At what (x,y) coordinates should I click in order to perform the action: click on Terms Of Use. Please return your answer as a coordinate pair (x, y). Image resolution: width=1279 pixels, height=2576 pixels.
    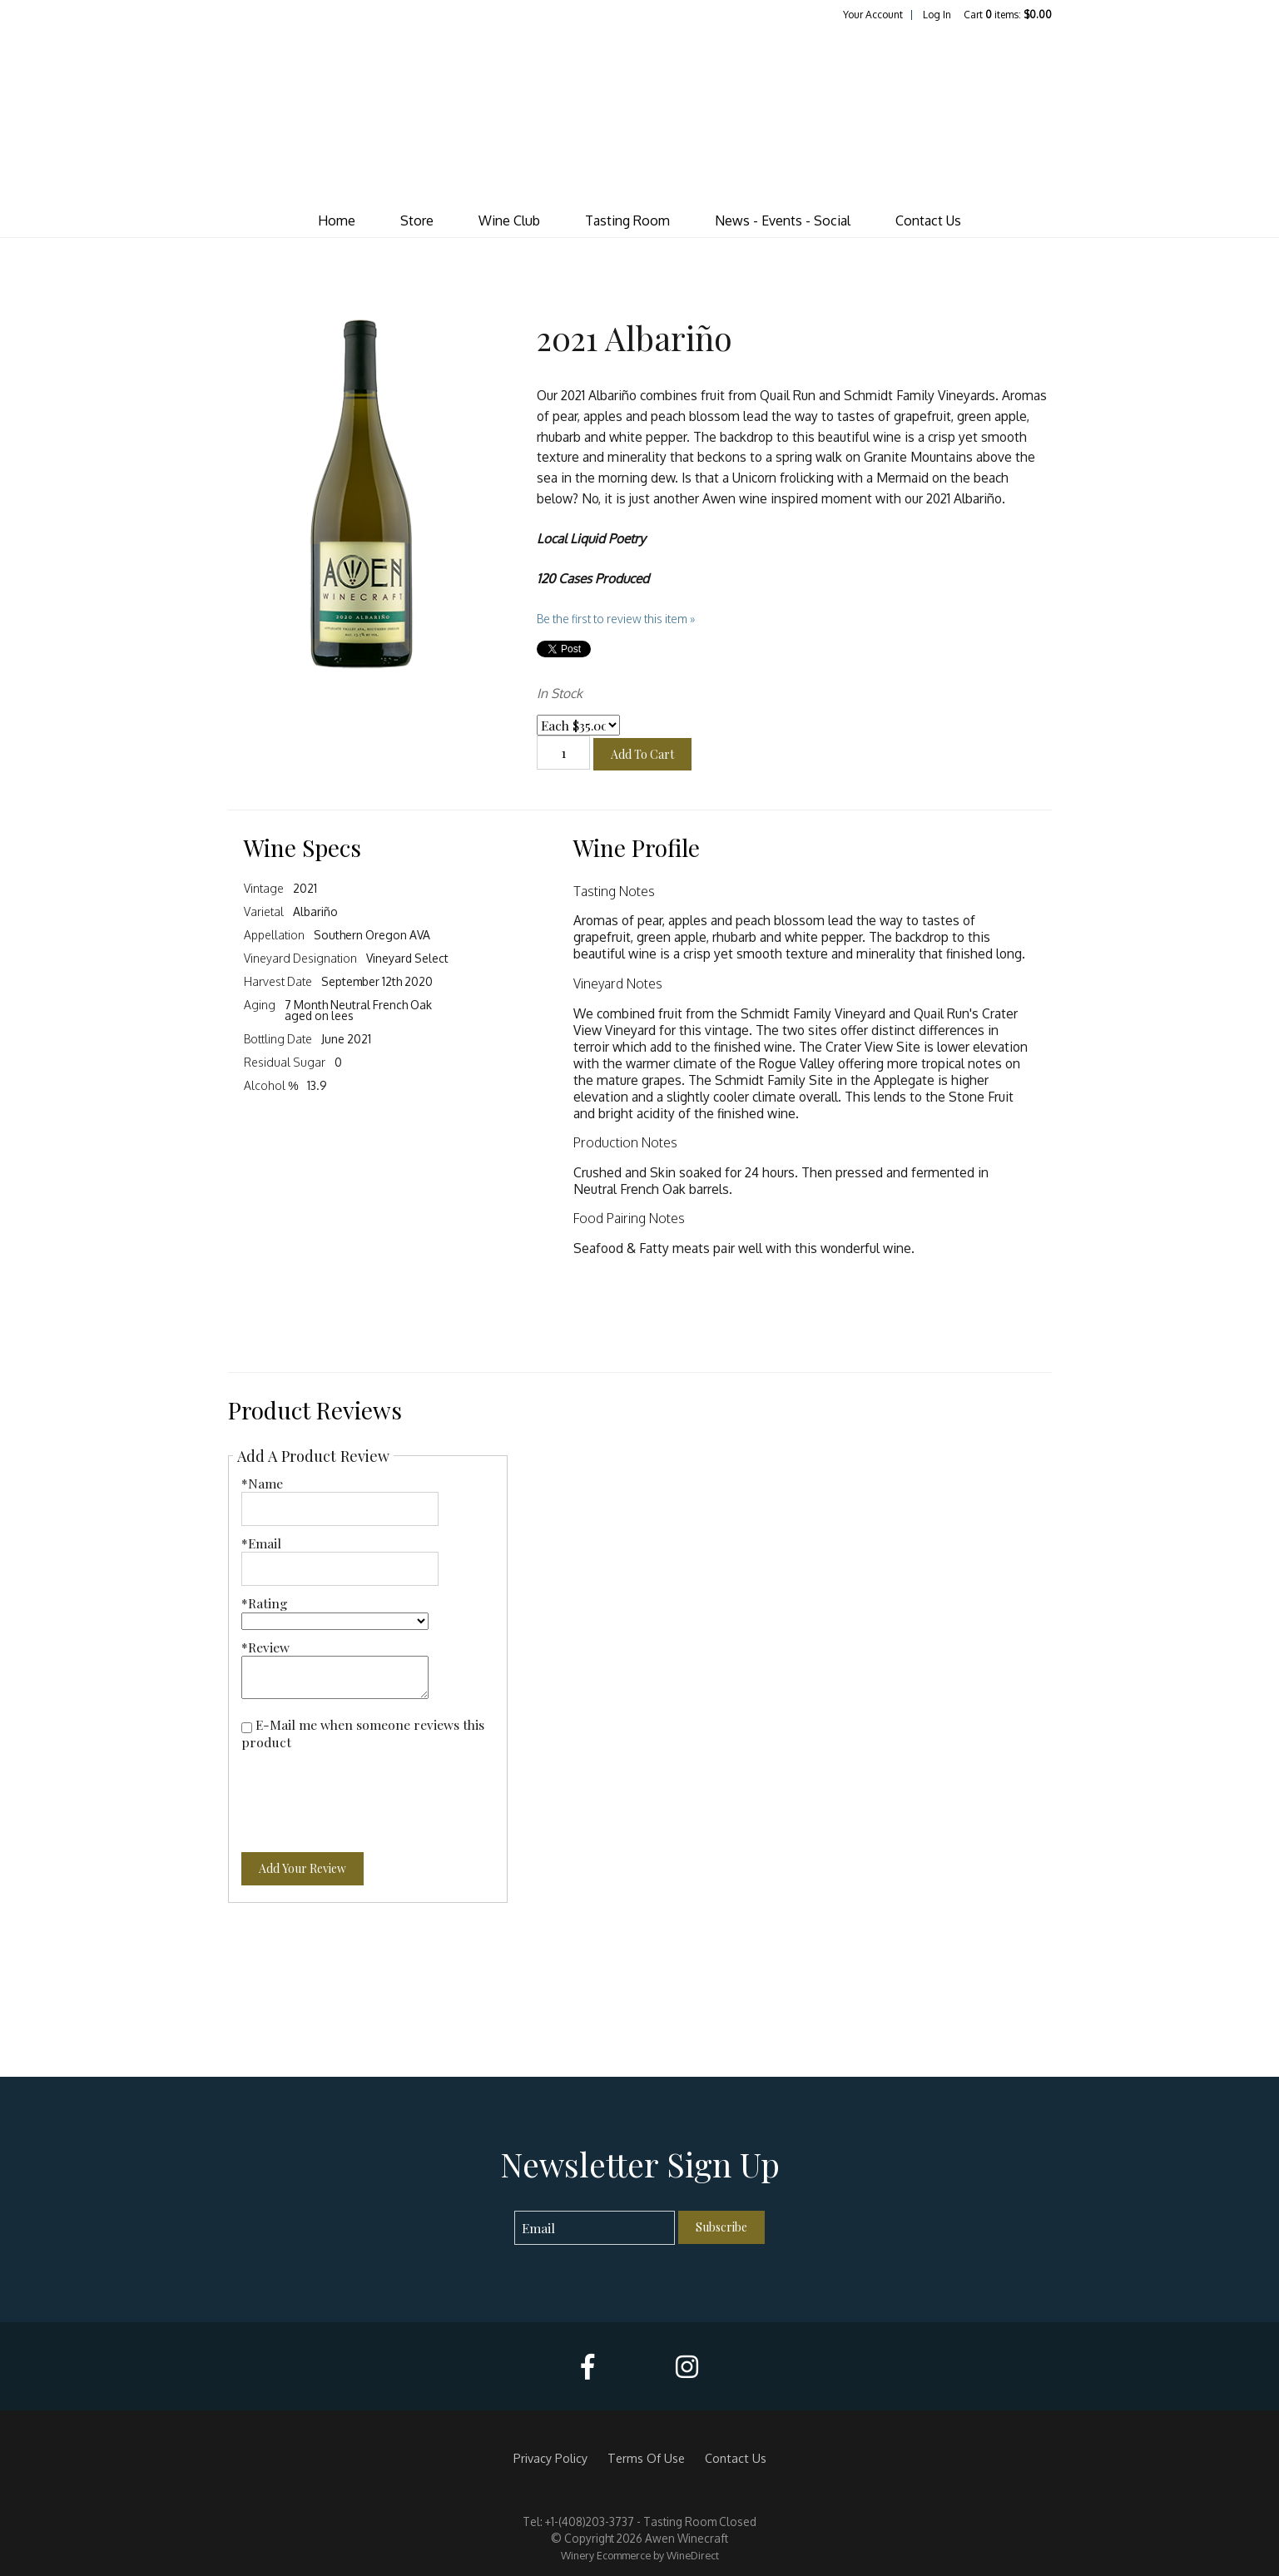
    Looking at the image, I should click on (646, 2457).